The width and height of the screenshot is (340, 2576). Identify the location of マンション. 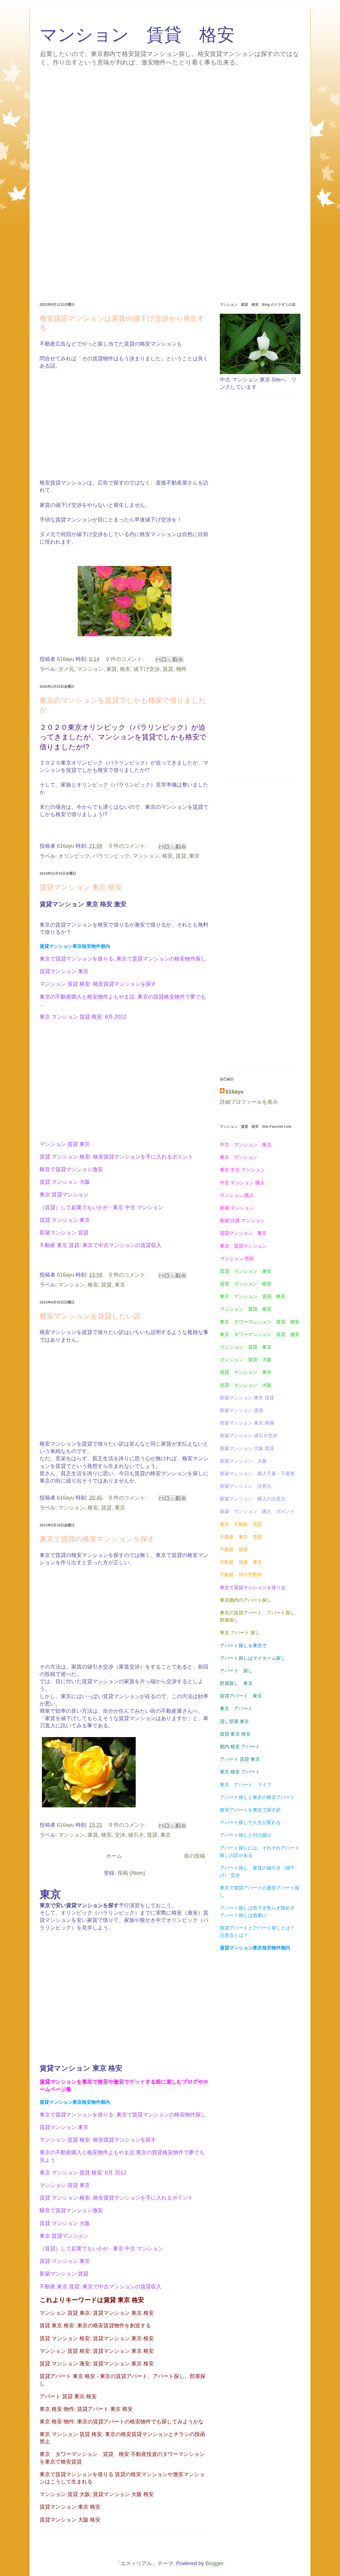
(90, 669).